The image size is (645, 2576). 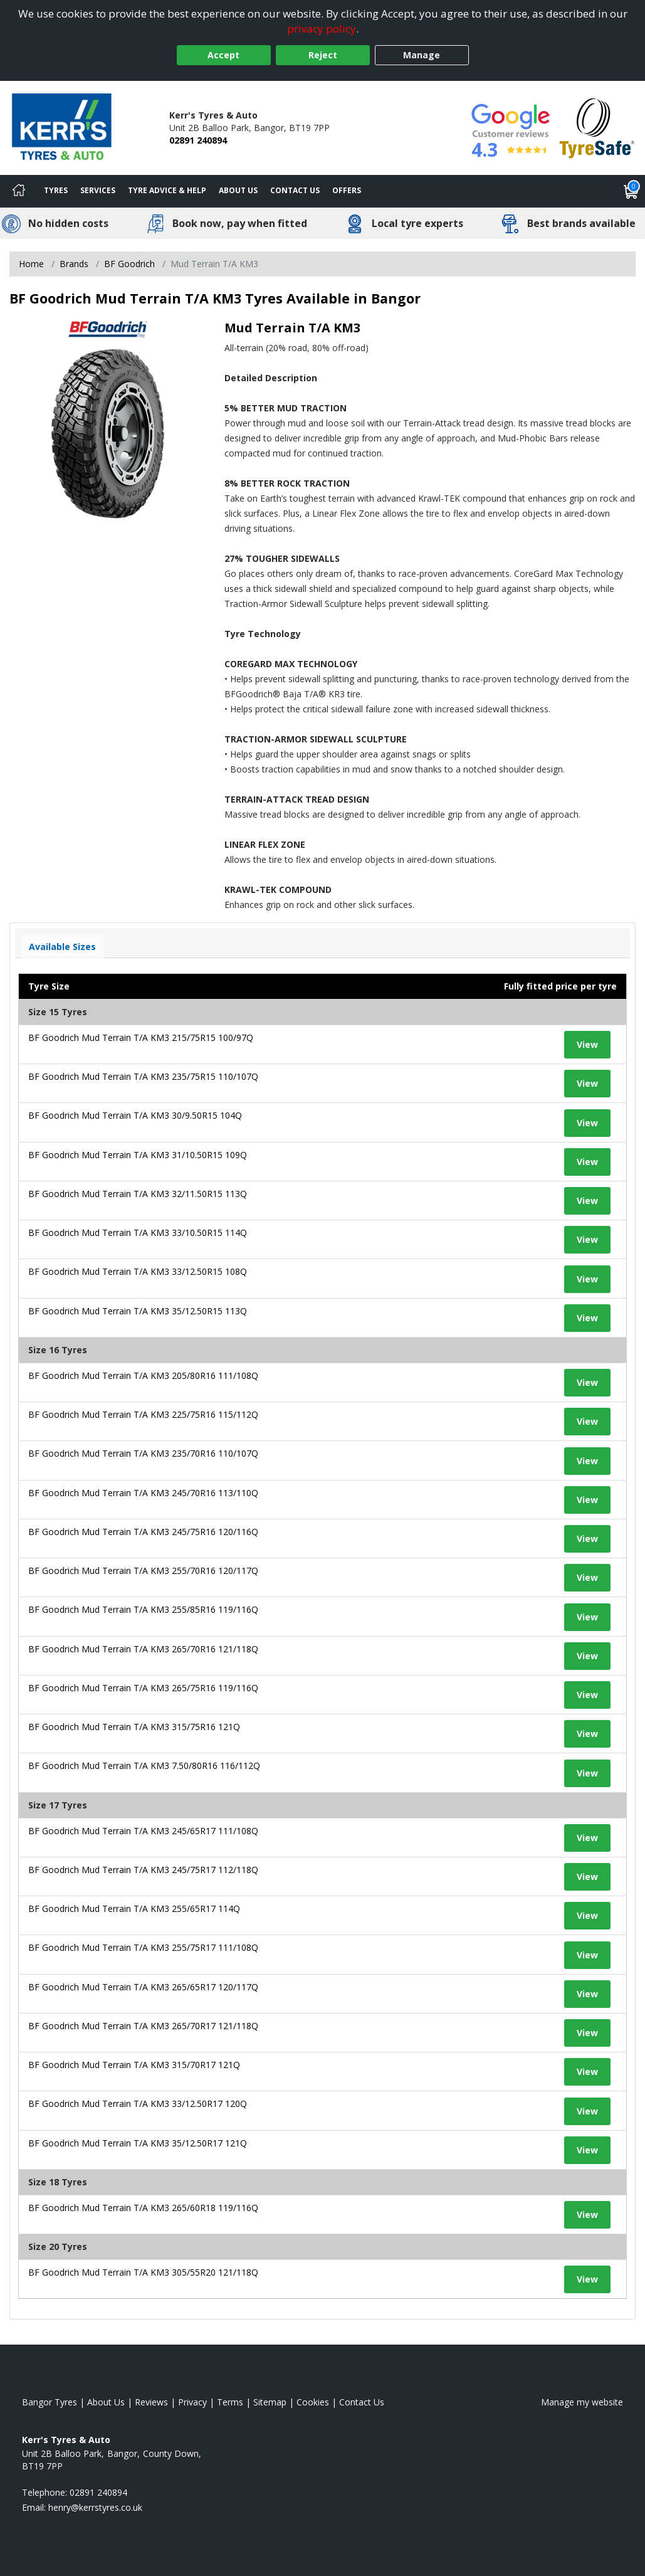 I want to click on privacy policy, so click(x=321, y=28).